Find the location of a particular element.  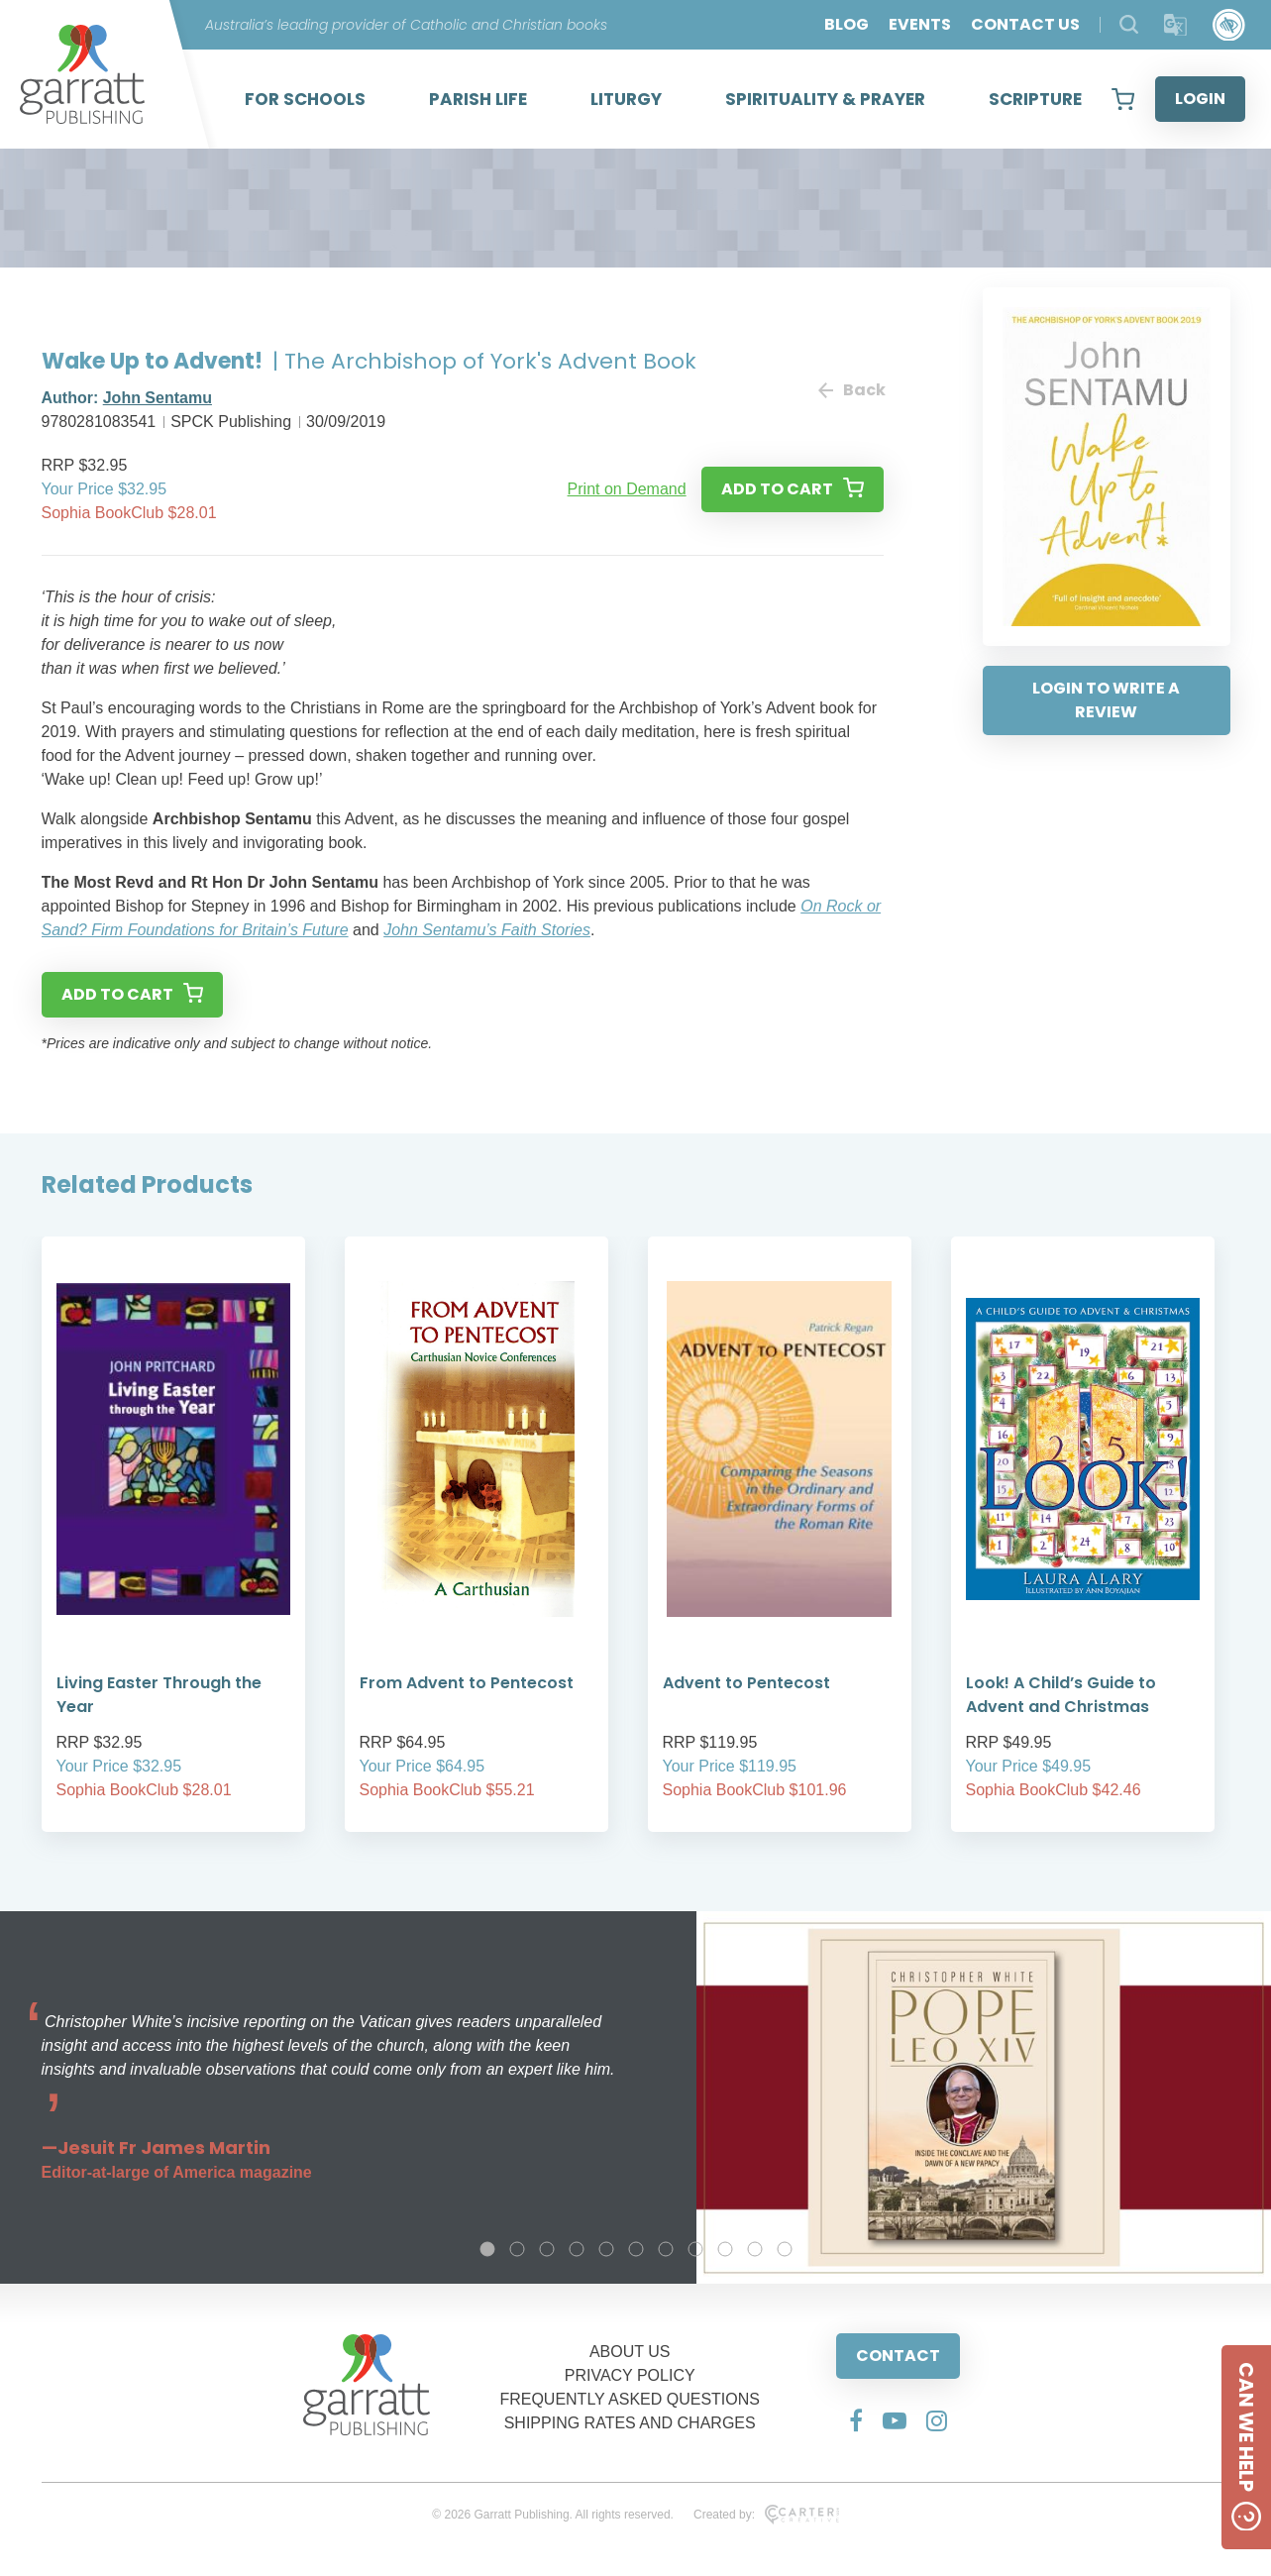

[Search Products] is located at coordinates (1128, 24).